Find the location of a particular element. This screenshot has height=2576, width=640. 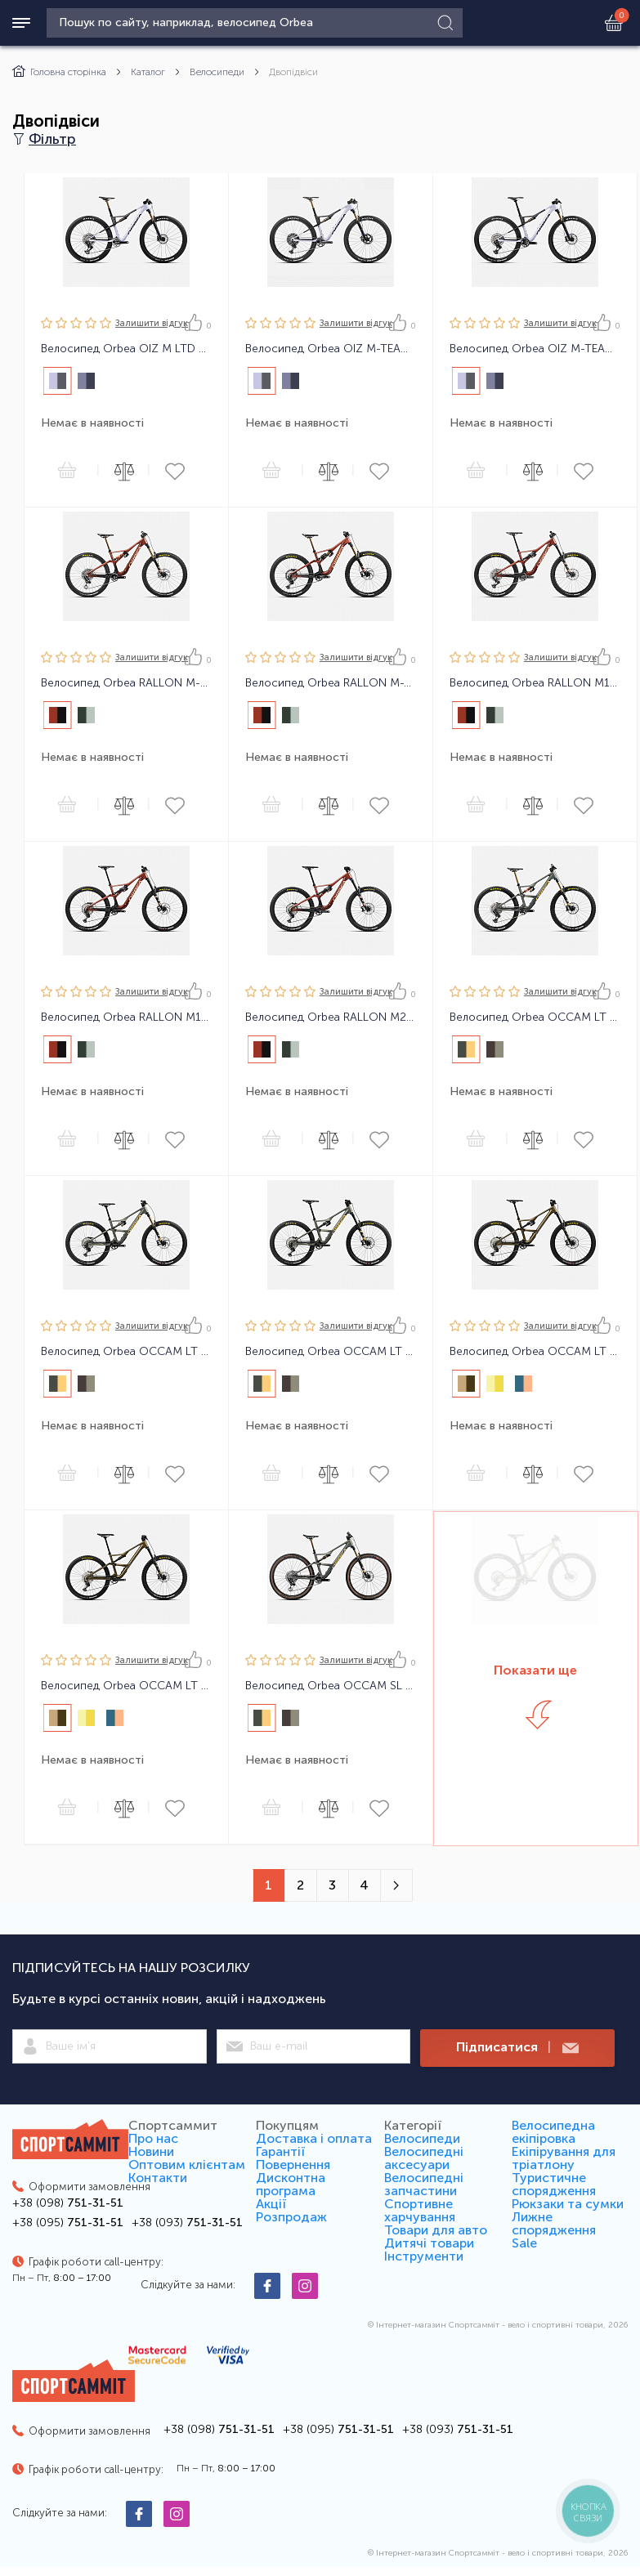

Велосипед Orbea OCCAM LT H20 24 is located at coordinates (535, 1351).